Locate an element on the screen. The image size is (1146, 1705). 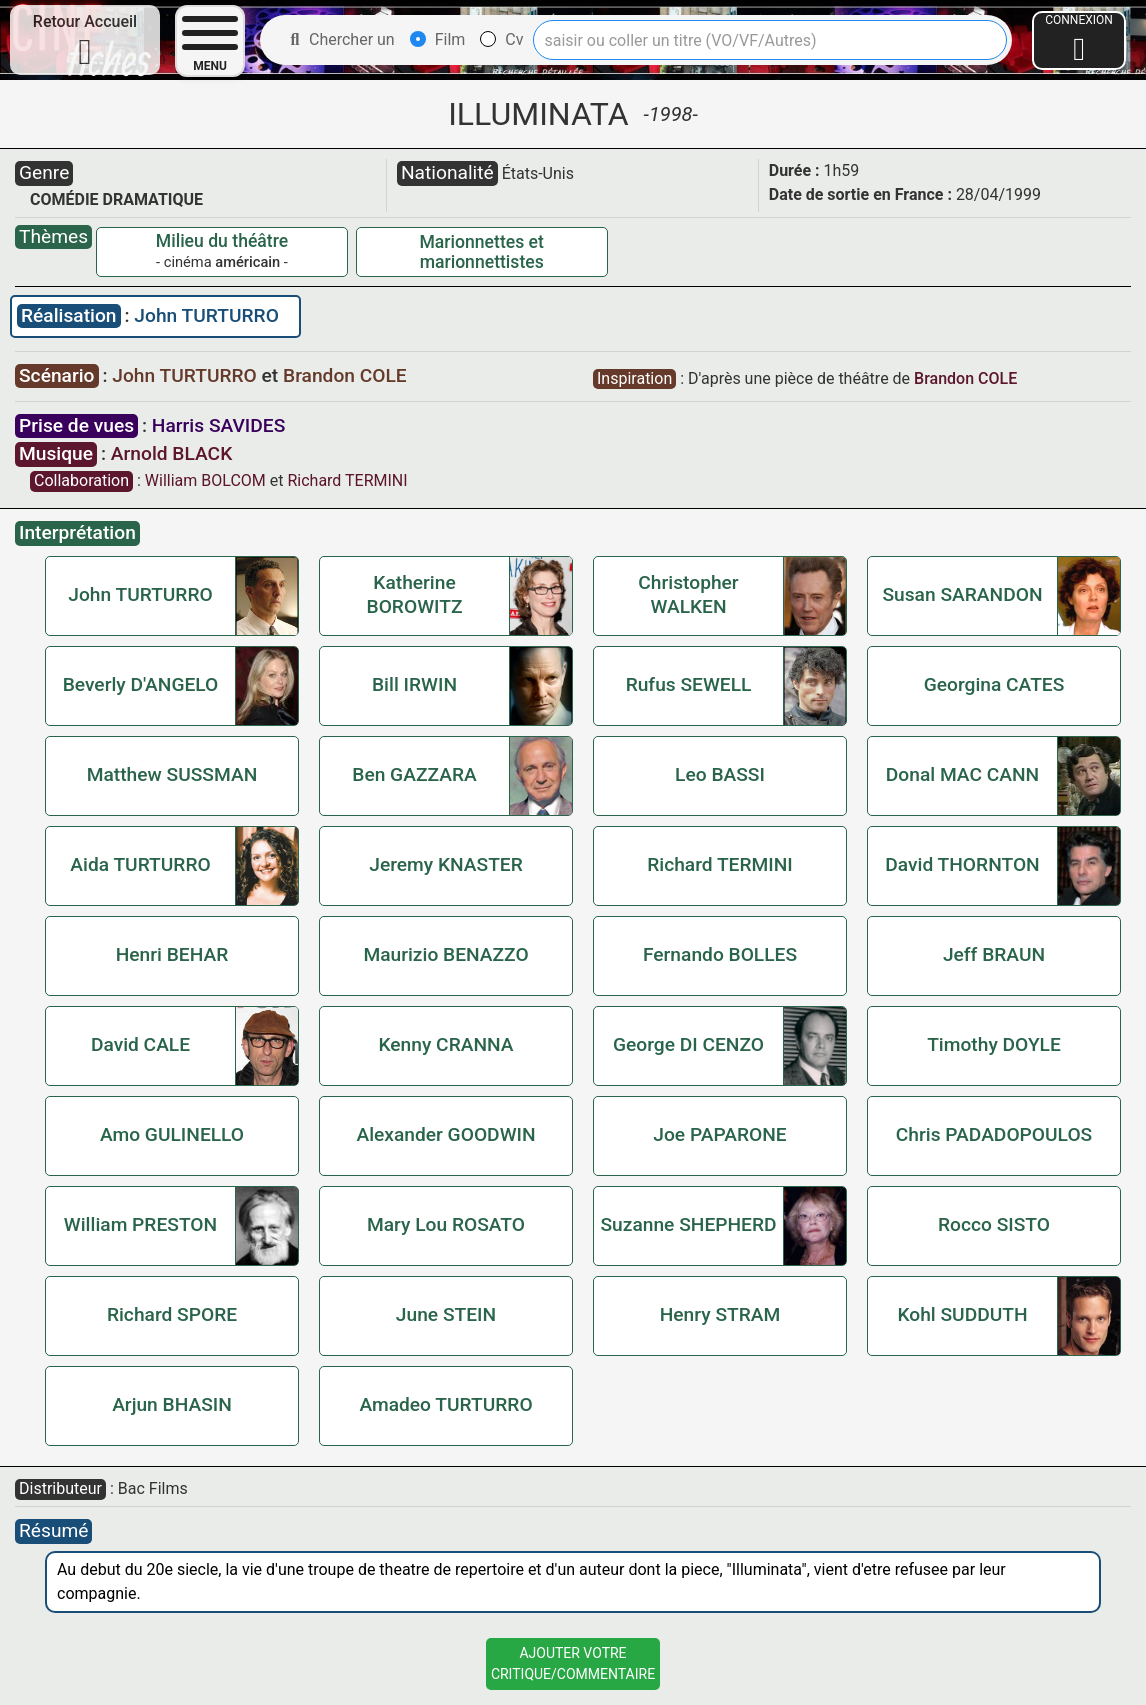
Milieu du théâtre is located at coordinates (222, 241).